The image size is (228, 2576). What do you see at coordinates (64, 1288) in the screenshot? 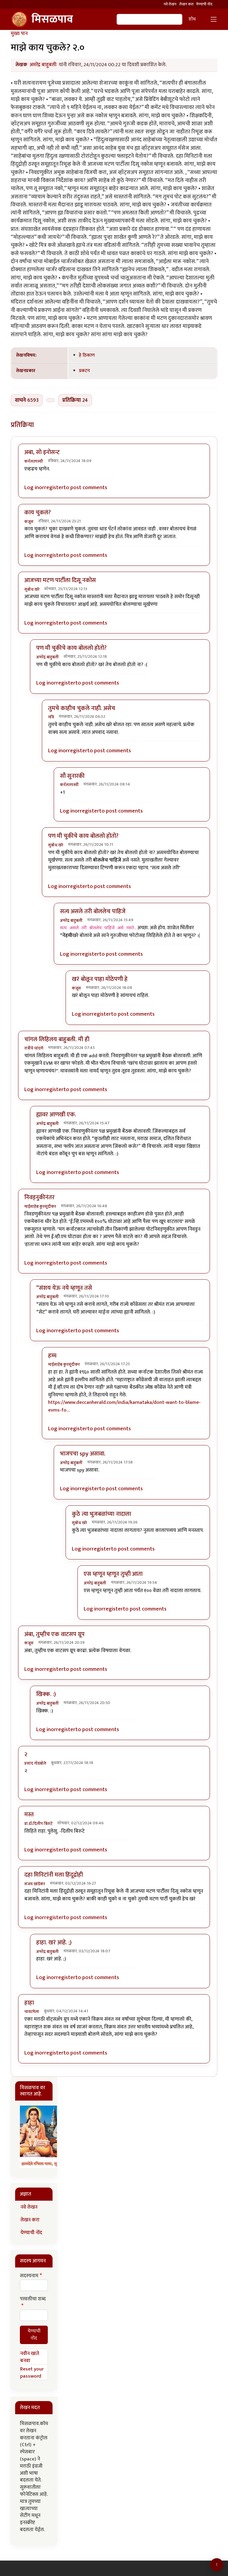
I see `“संशय येऊ नये म्हणून तसे` at bounding box center [64, 1288].